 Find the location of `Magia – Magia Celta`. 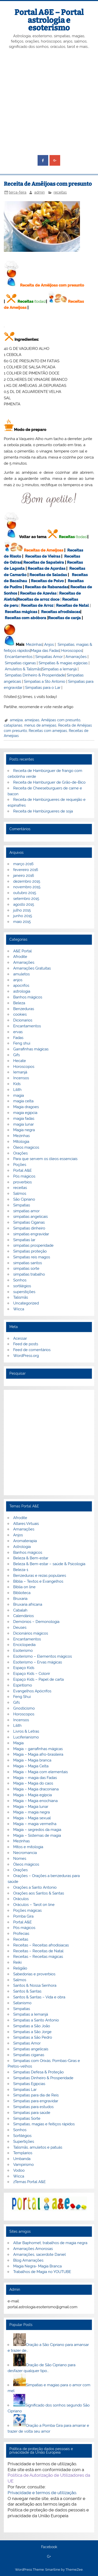

Magia – Magia Celta is located at coordinates (30, 1766).